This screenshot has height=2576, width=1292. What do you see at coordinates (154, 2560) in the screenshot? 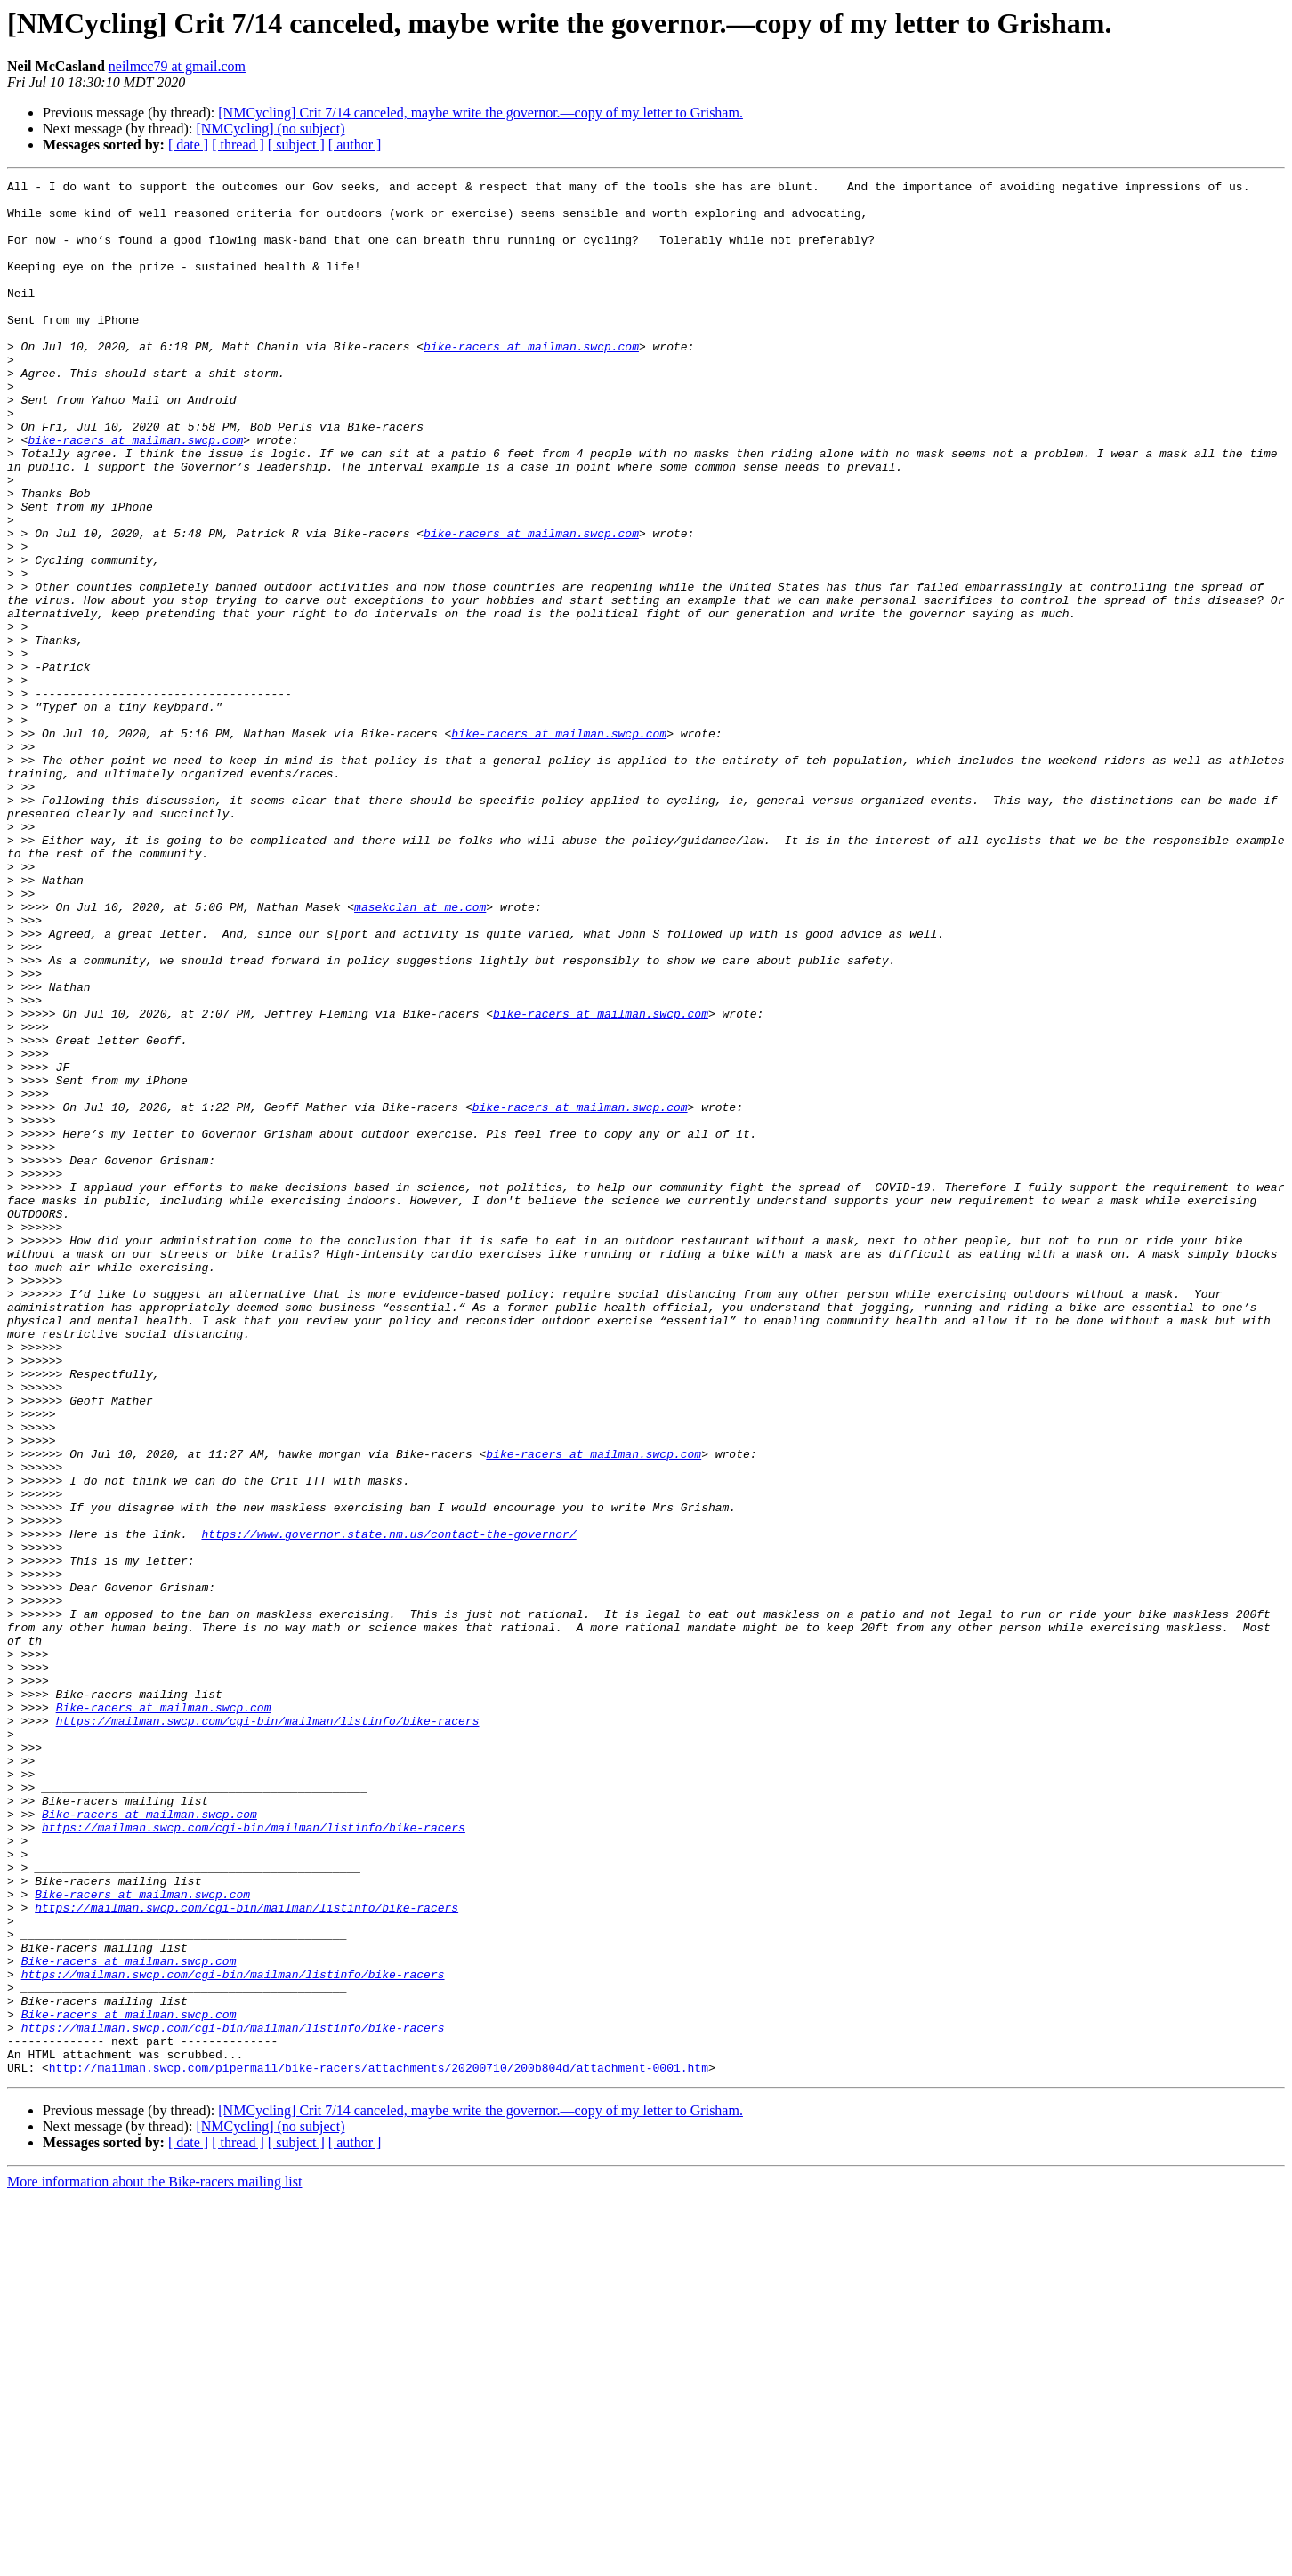
I see `More information about the Bike-racers mailing list` at bounding box center [154, 2560].